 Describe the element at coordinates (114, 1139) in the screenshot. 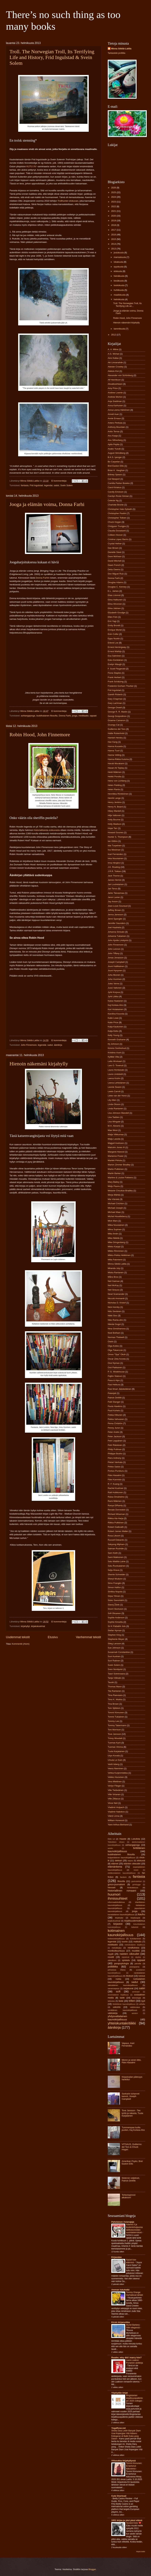

I see `Maiju Lassila` at that location.